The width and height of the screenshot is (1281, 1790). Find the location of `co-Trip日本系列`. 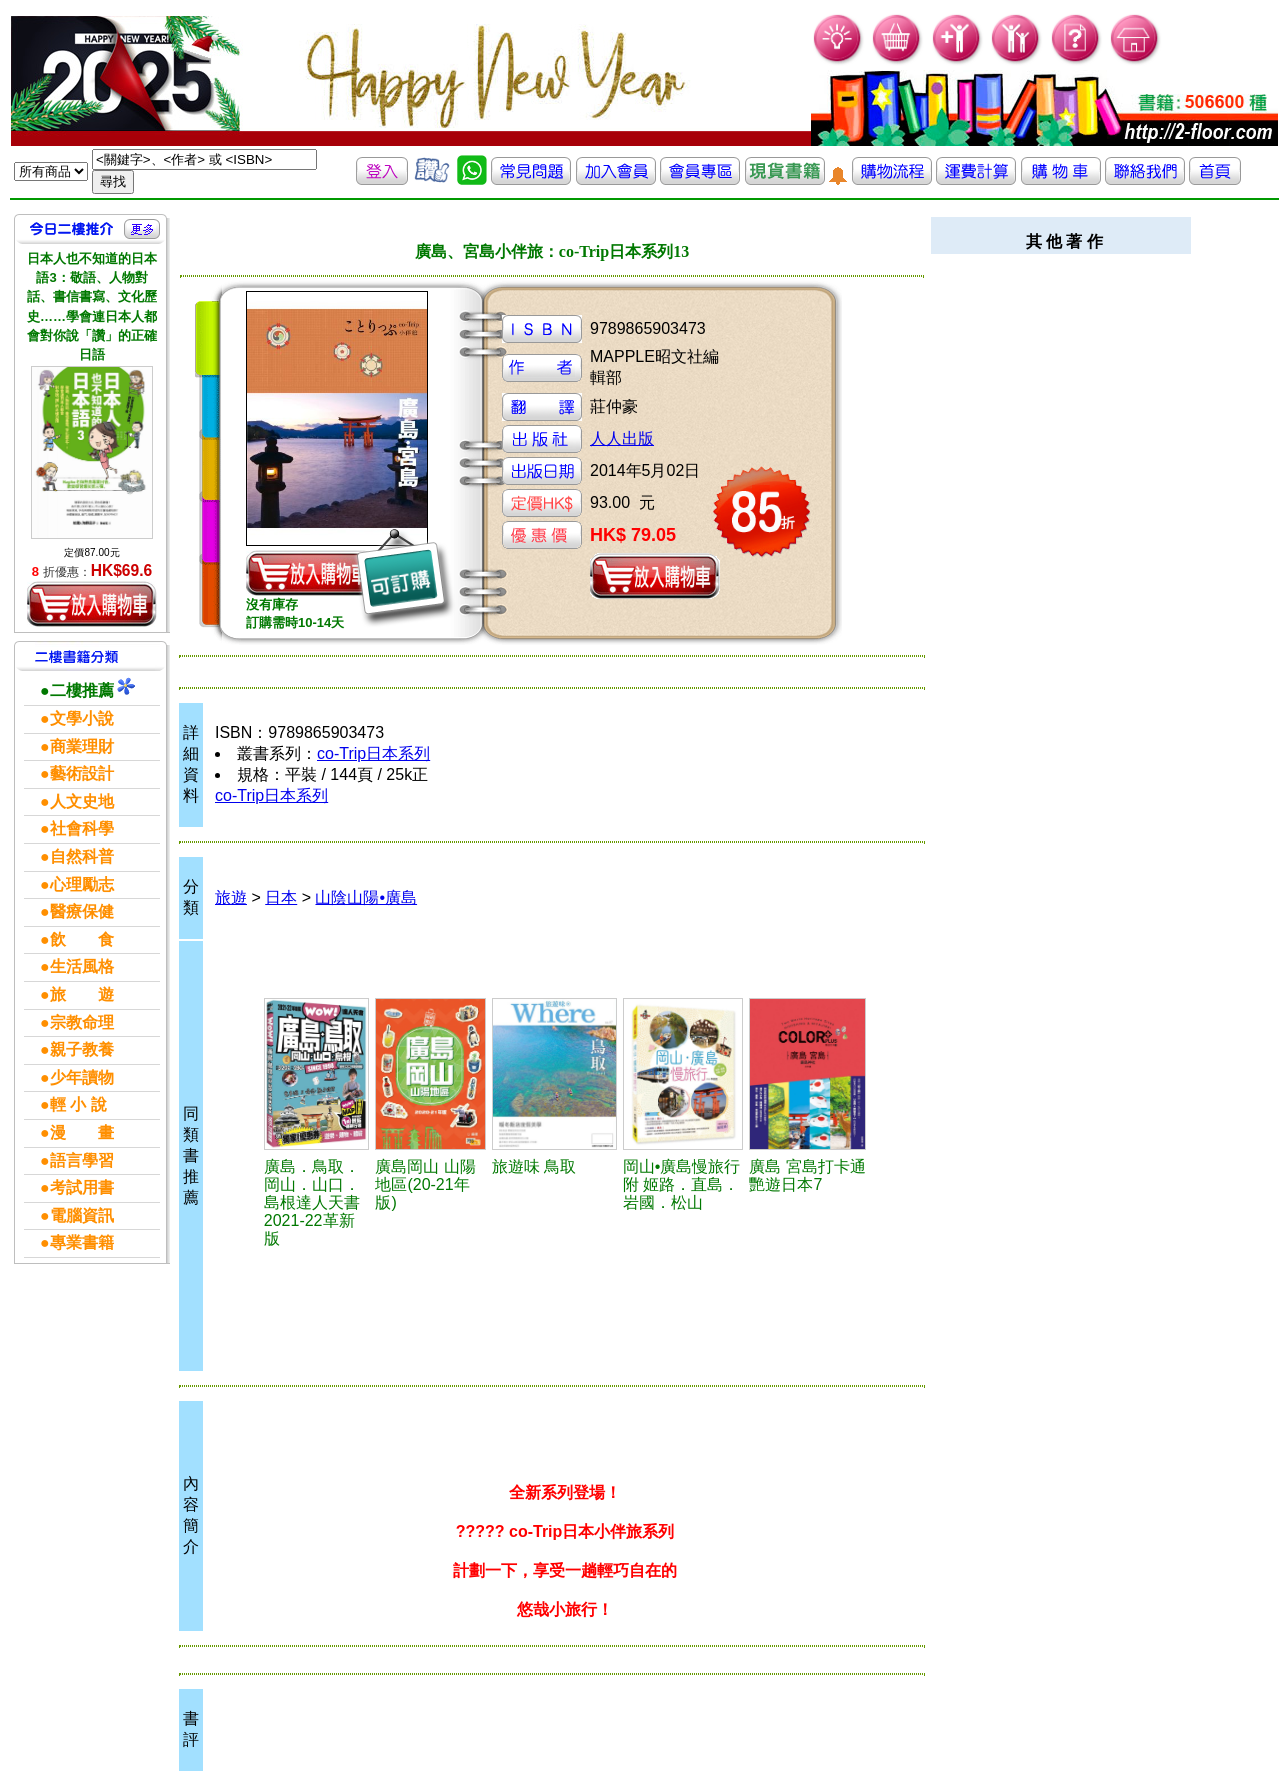

co-Trip日本系列 is located at coordinates (373, 753).